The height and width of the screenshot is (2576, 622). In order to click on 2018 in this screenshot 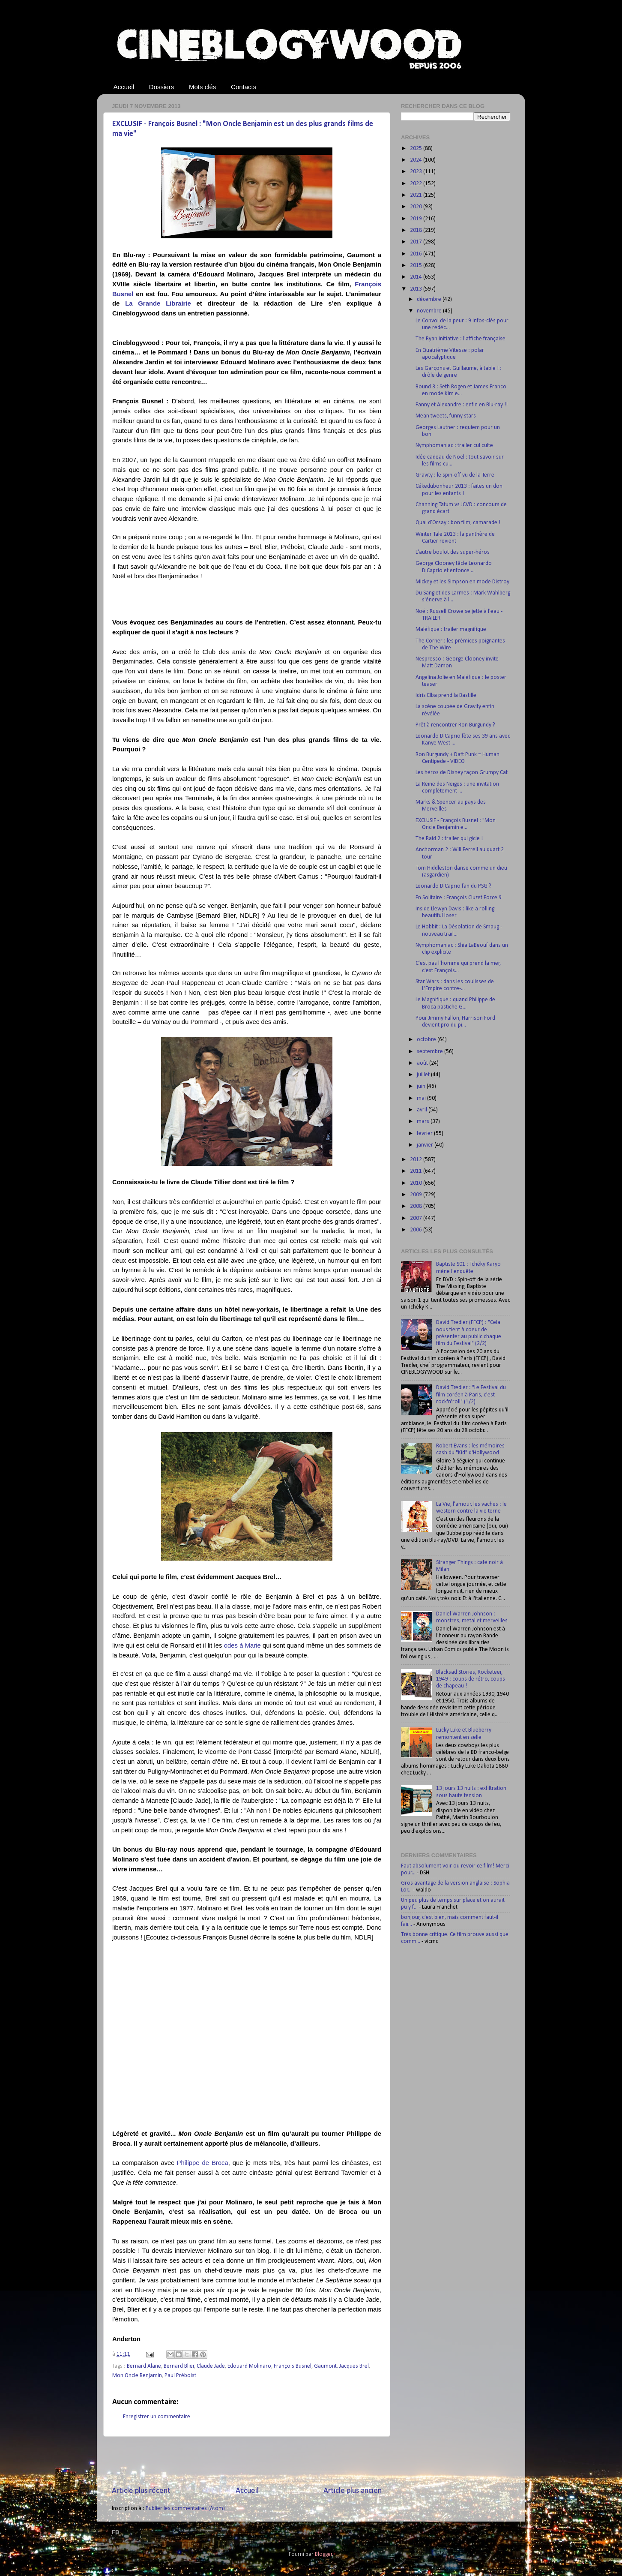, I will do `click(416, 230)`.